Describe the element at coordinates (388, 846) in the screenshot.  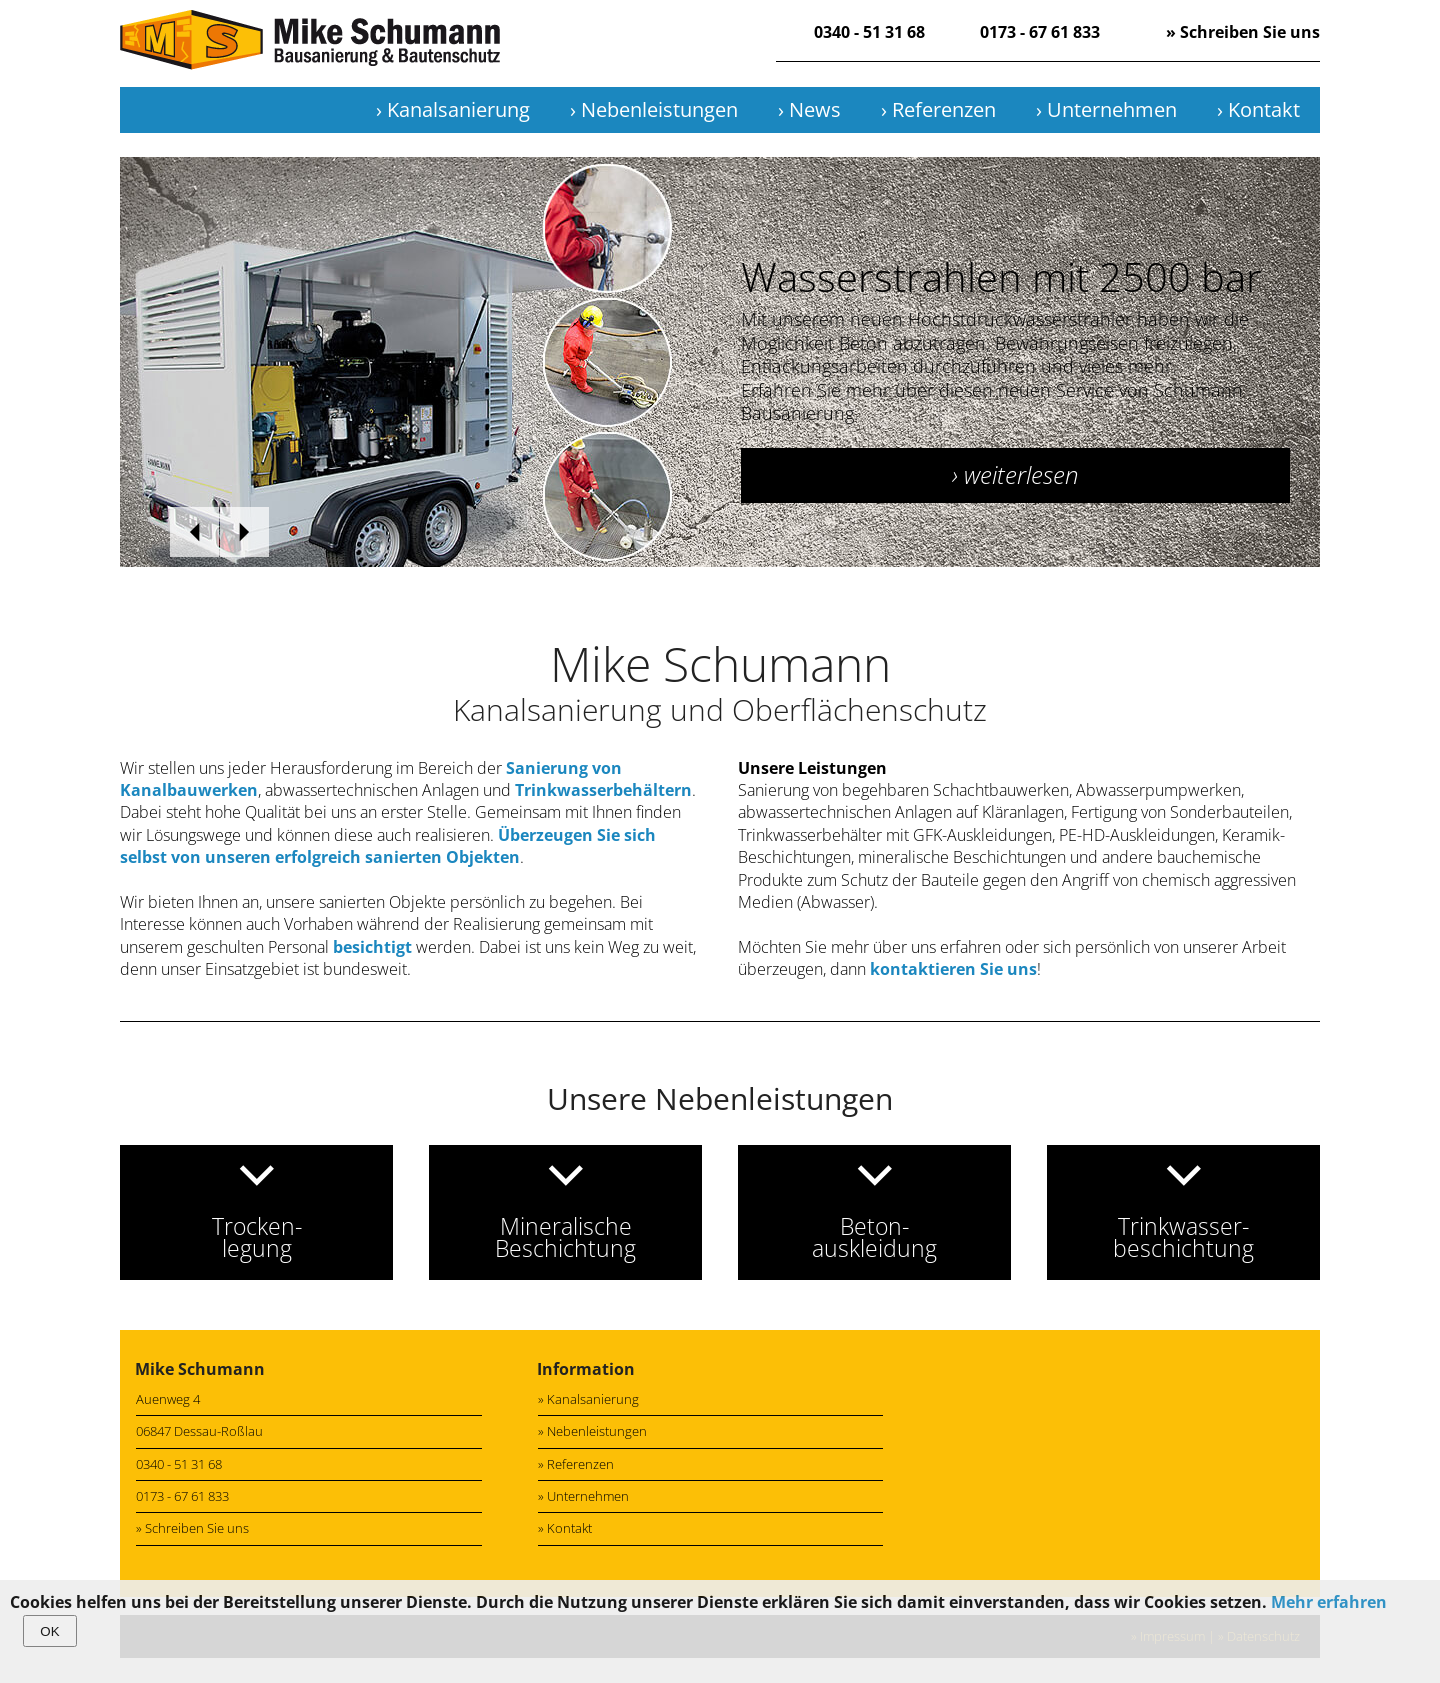
I see `Überzeugen Sie sich selbst von unseren erfolgreich sanierten Objekten` at that location.